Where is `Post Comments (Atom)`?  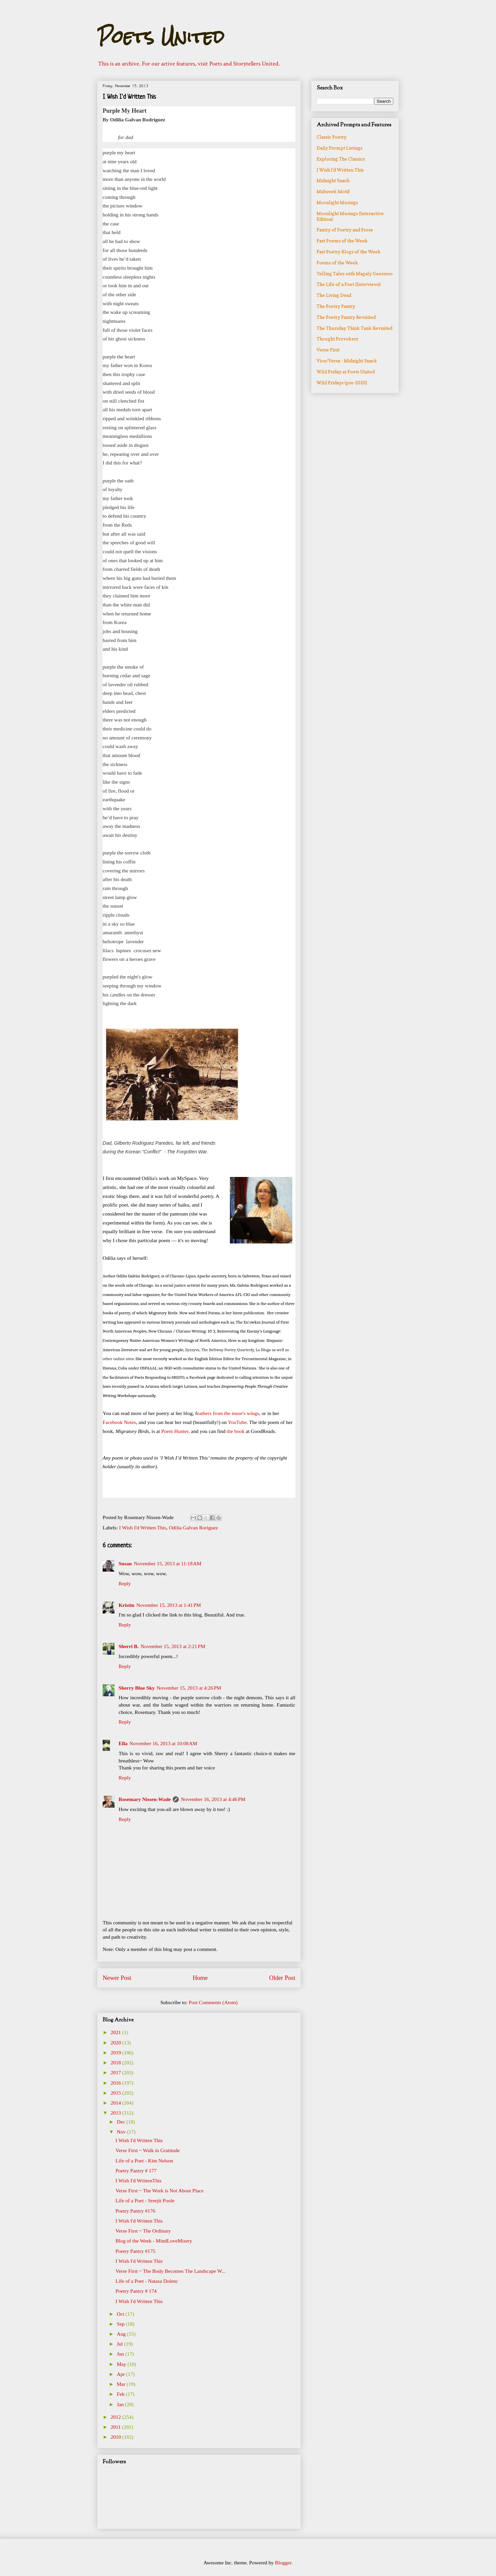 Post Comments (Atom) is located at coordinates (213, 2002).